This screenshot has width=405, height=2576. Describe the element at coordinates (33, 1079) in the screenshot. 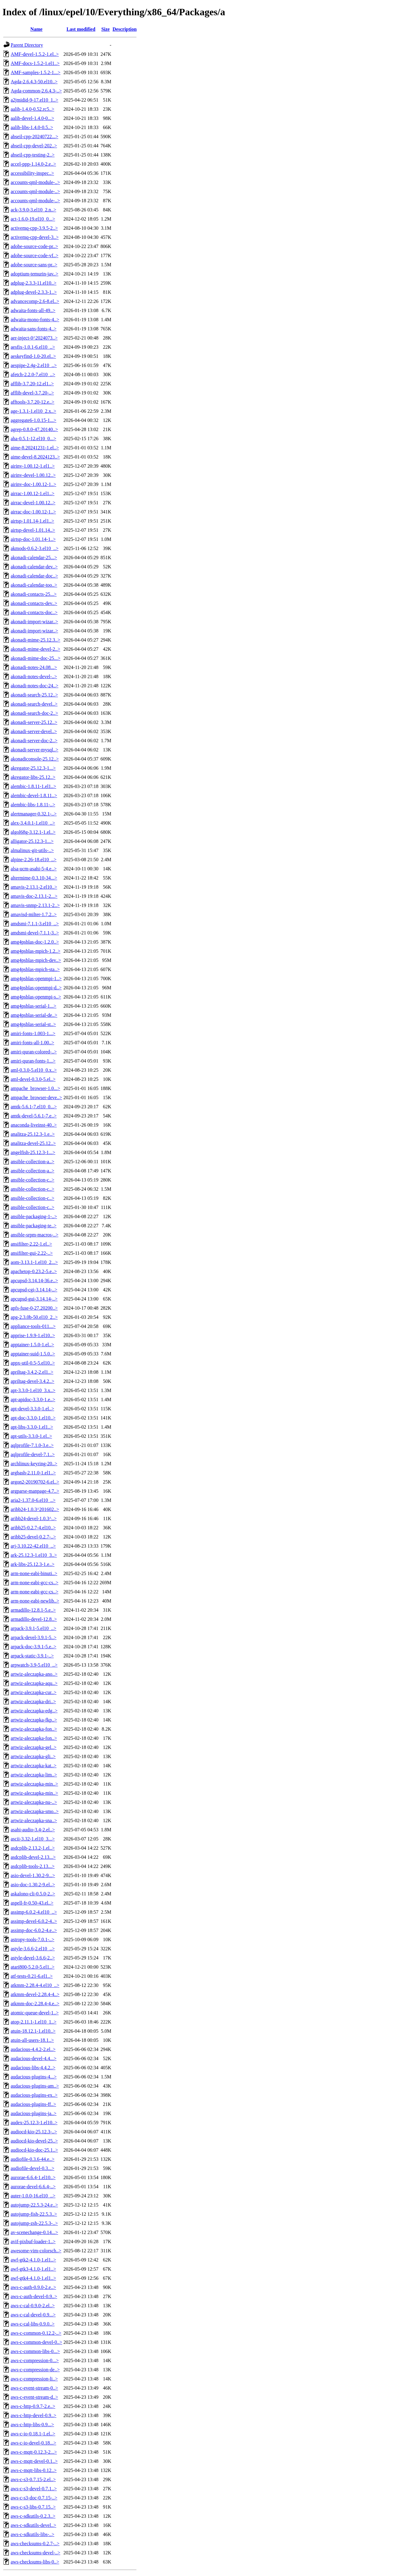

I see `aml-devel-0.3.0-5.el..>` at that location.